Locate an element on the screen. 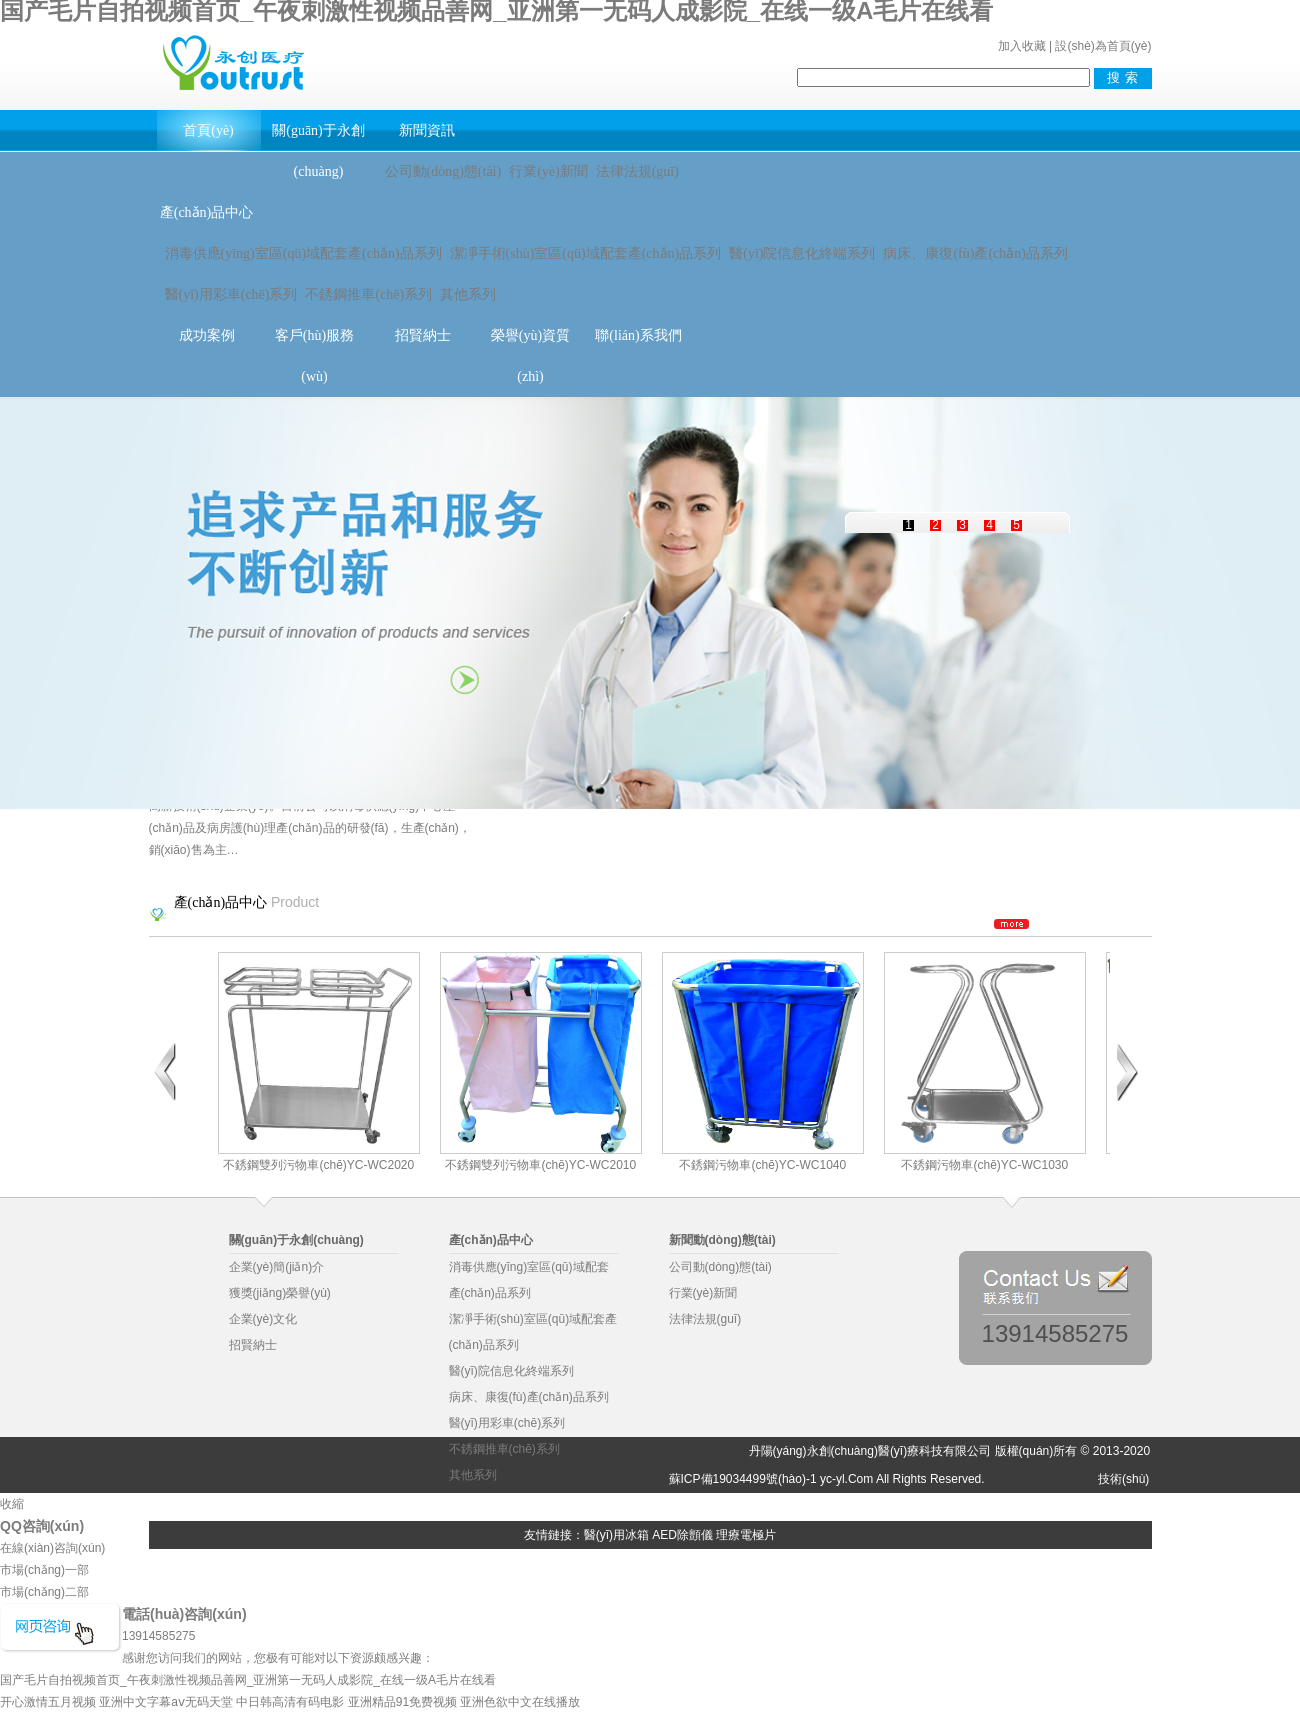 The height and width of the screenshot is (1735, 1300). 行業(yè)新聞 is located at coordinates (548, 171).